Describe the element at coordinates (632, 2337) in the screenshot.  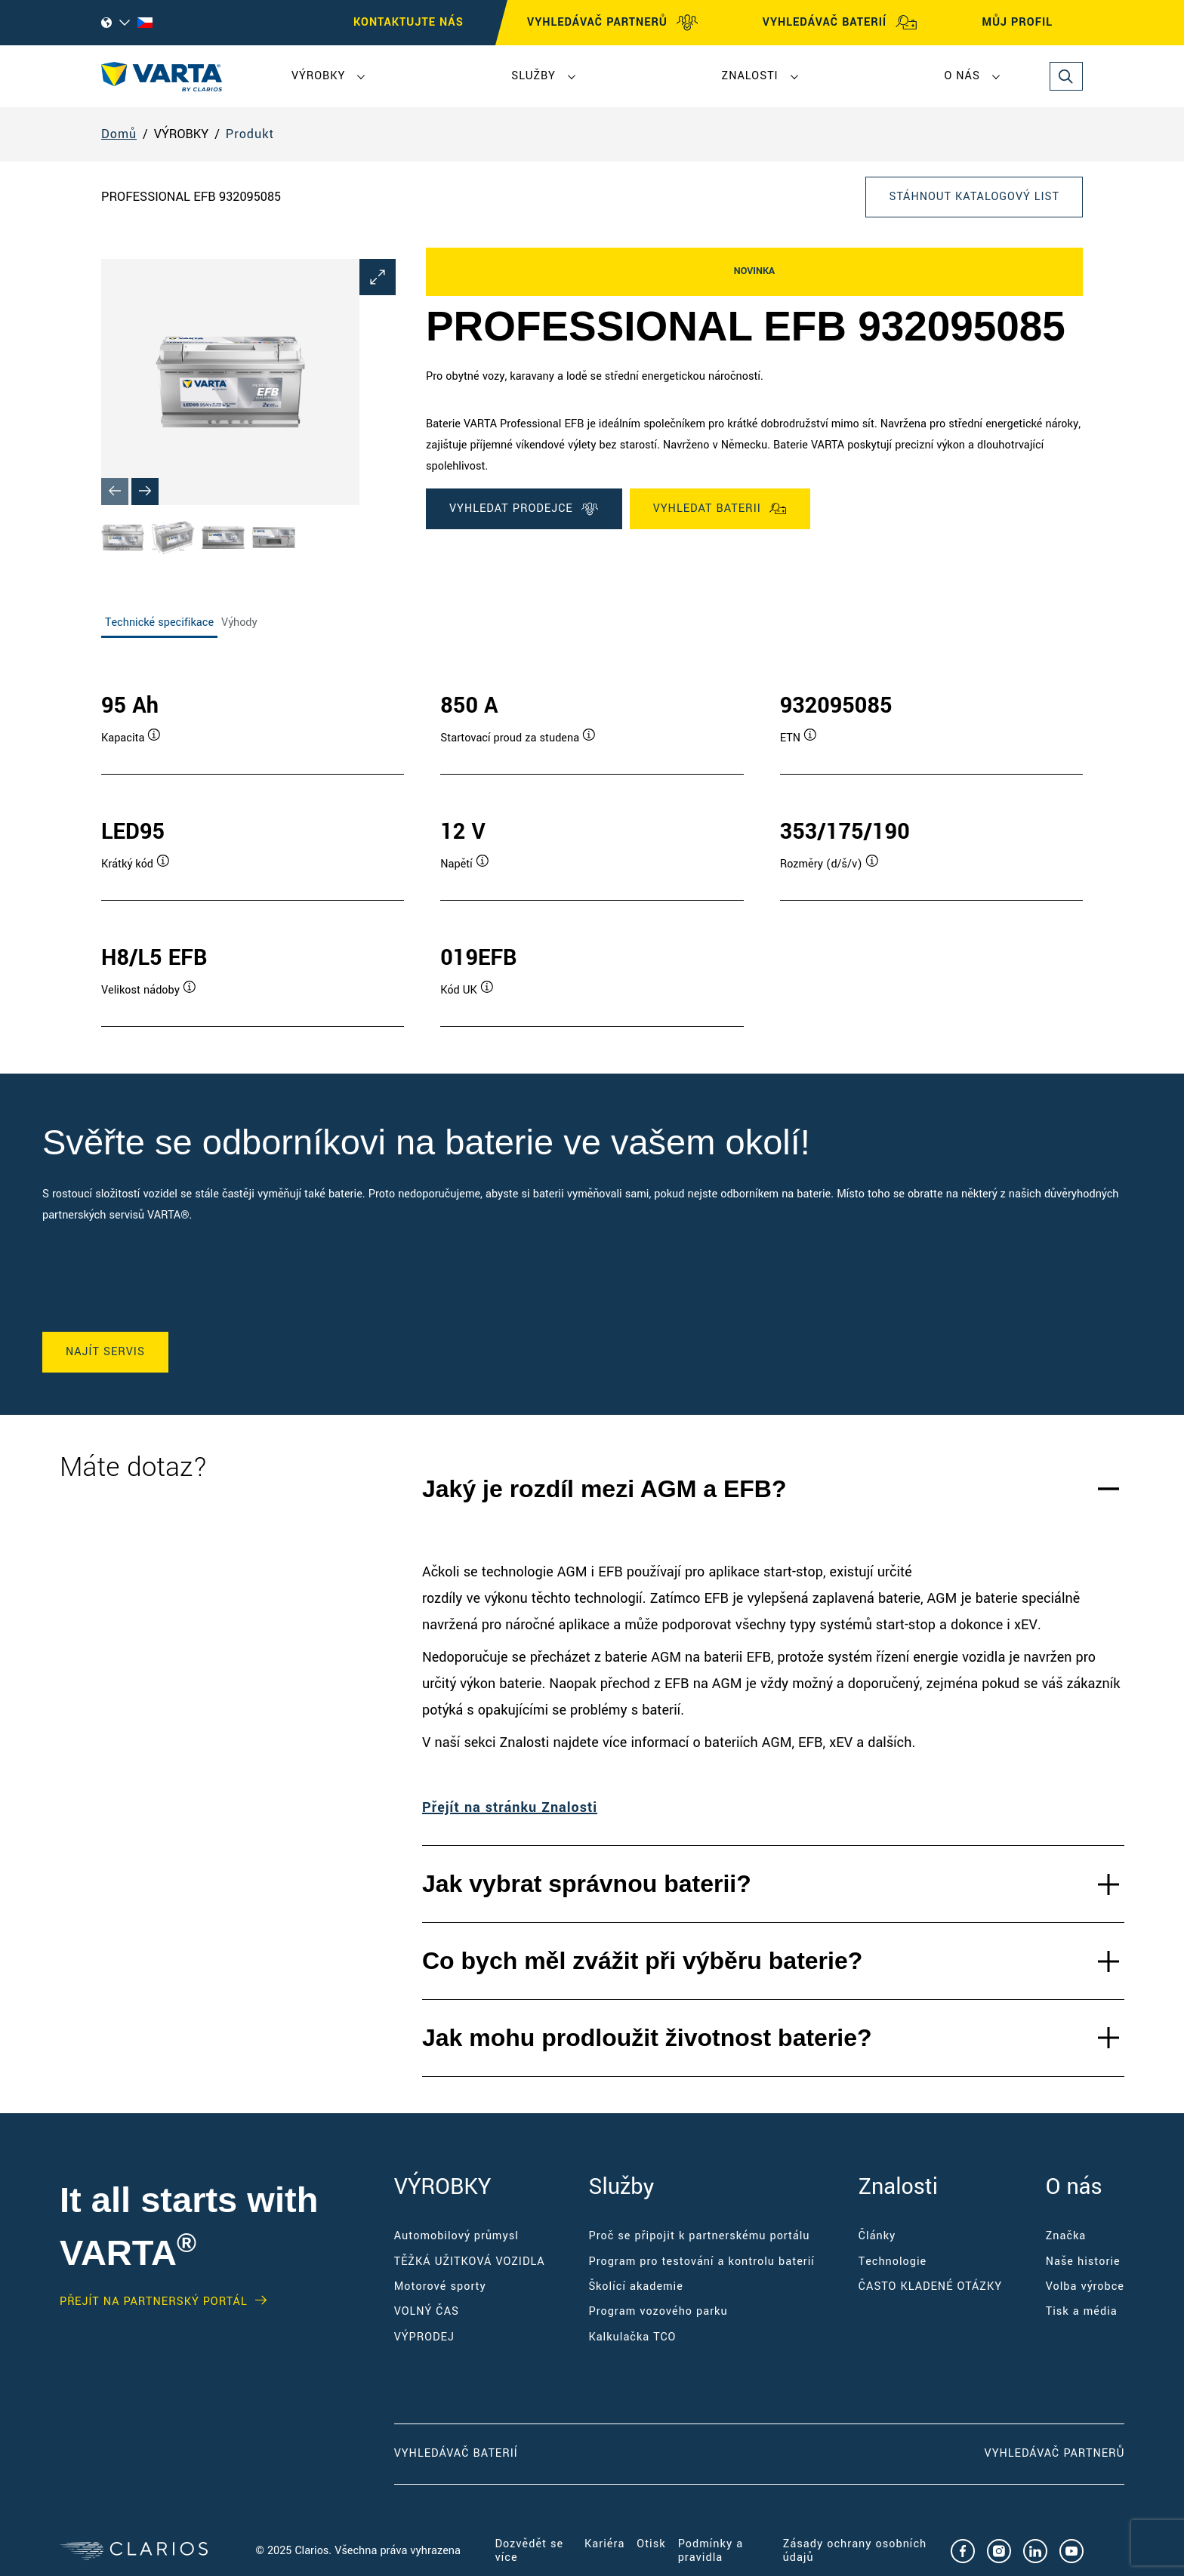
I see `Kalkulačka TCO` at that location.